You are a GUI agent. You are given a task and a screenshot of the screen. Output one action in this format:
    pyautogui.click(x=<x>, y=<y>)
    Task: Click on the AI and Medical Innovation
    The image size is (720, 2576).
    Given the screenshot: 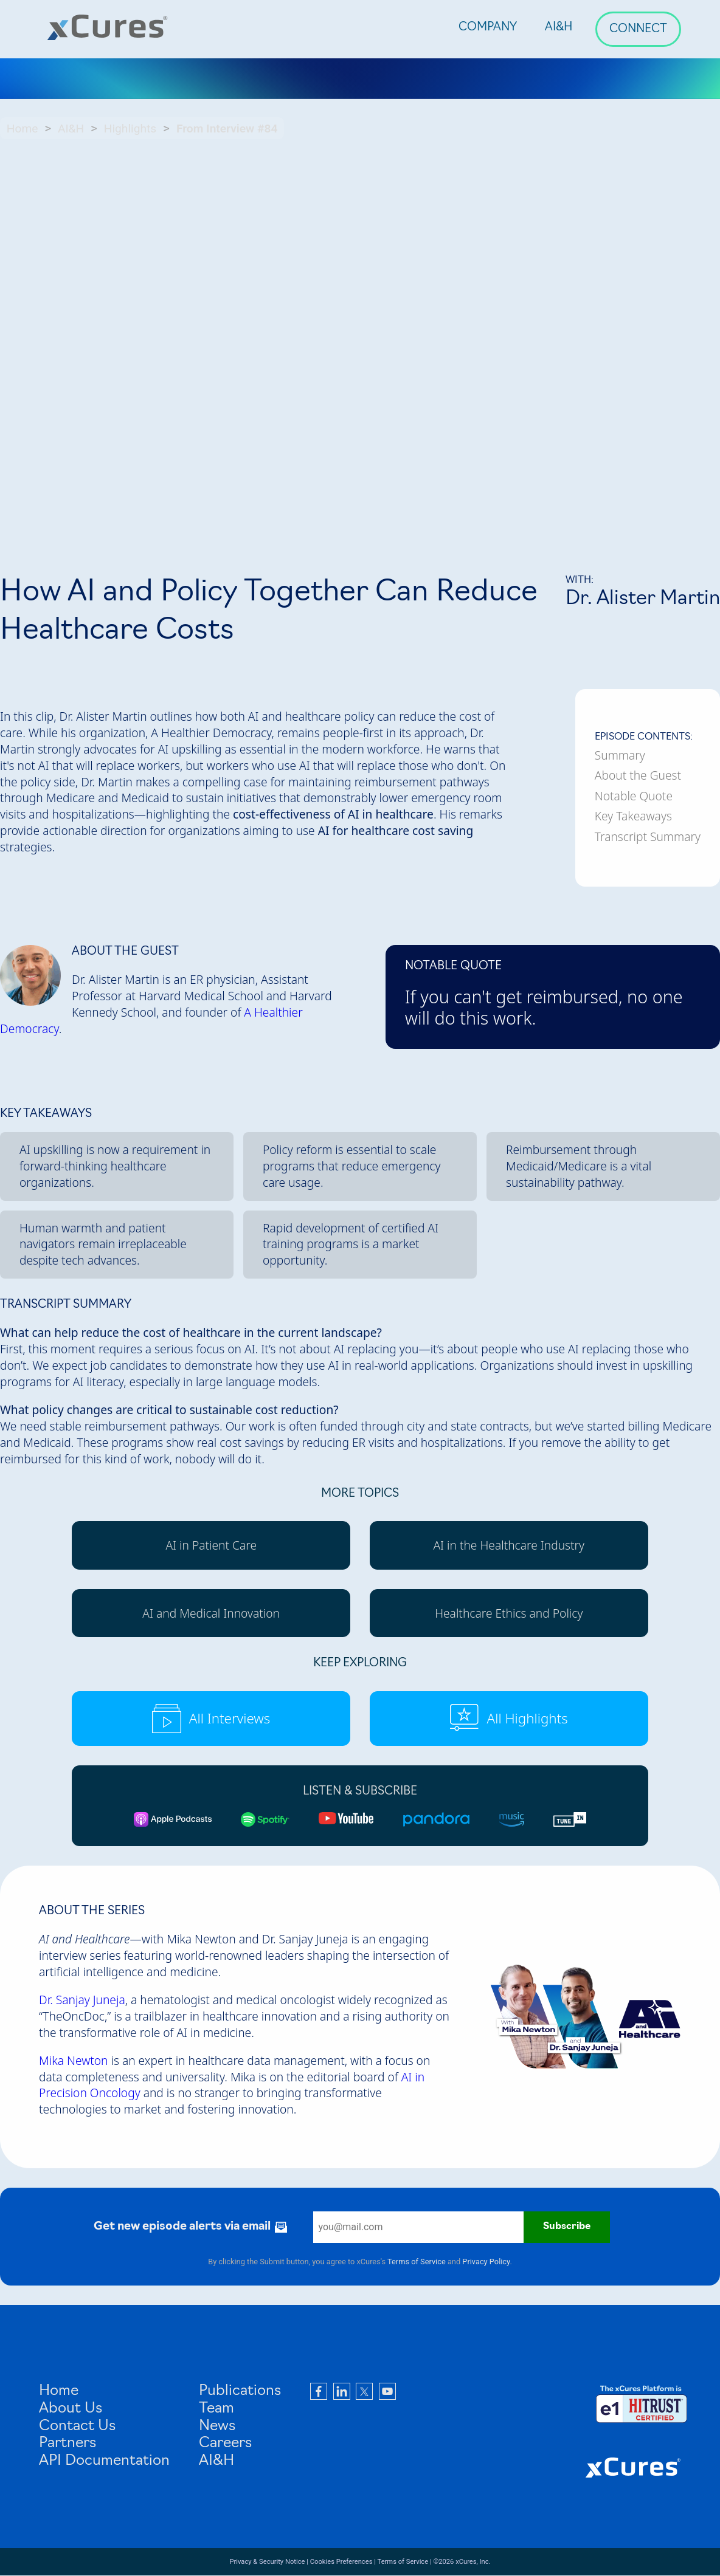 What is the action you would take?
    pyautogui.click(x=211, y=1613)
    